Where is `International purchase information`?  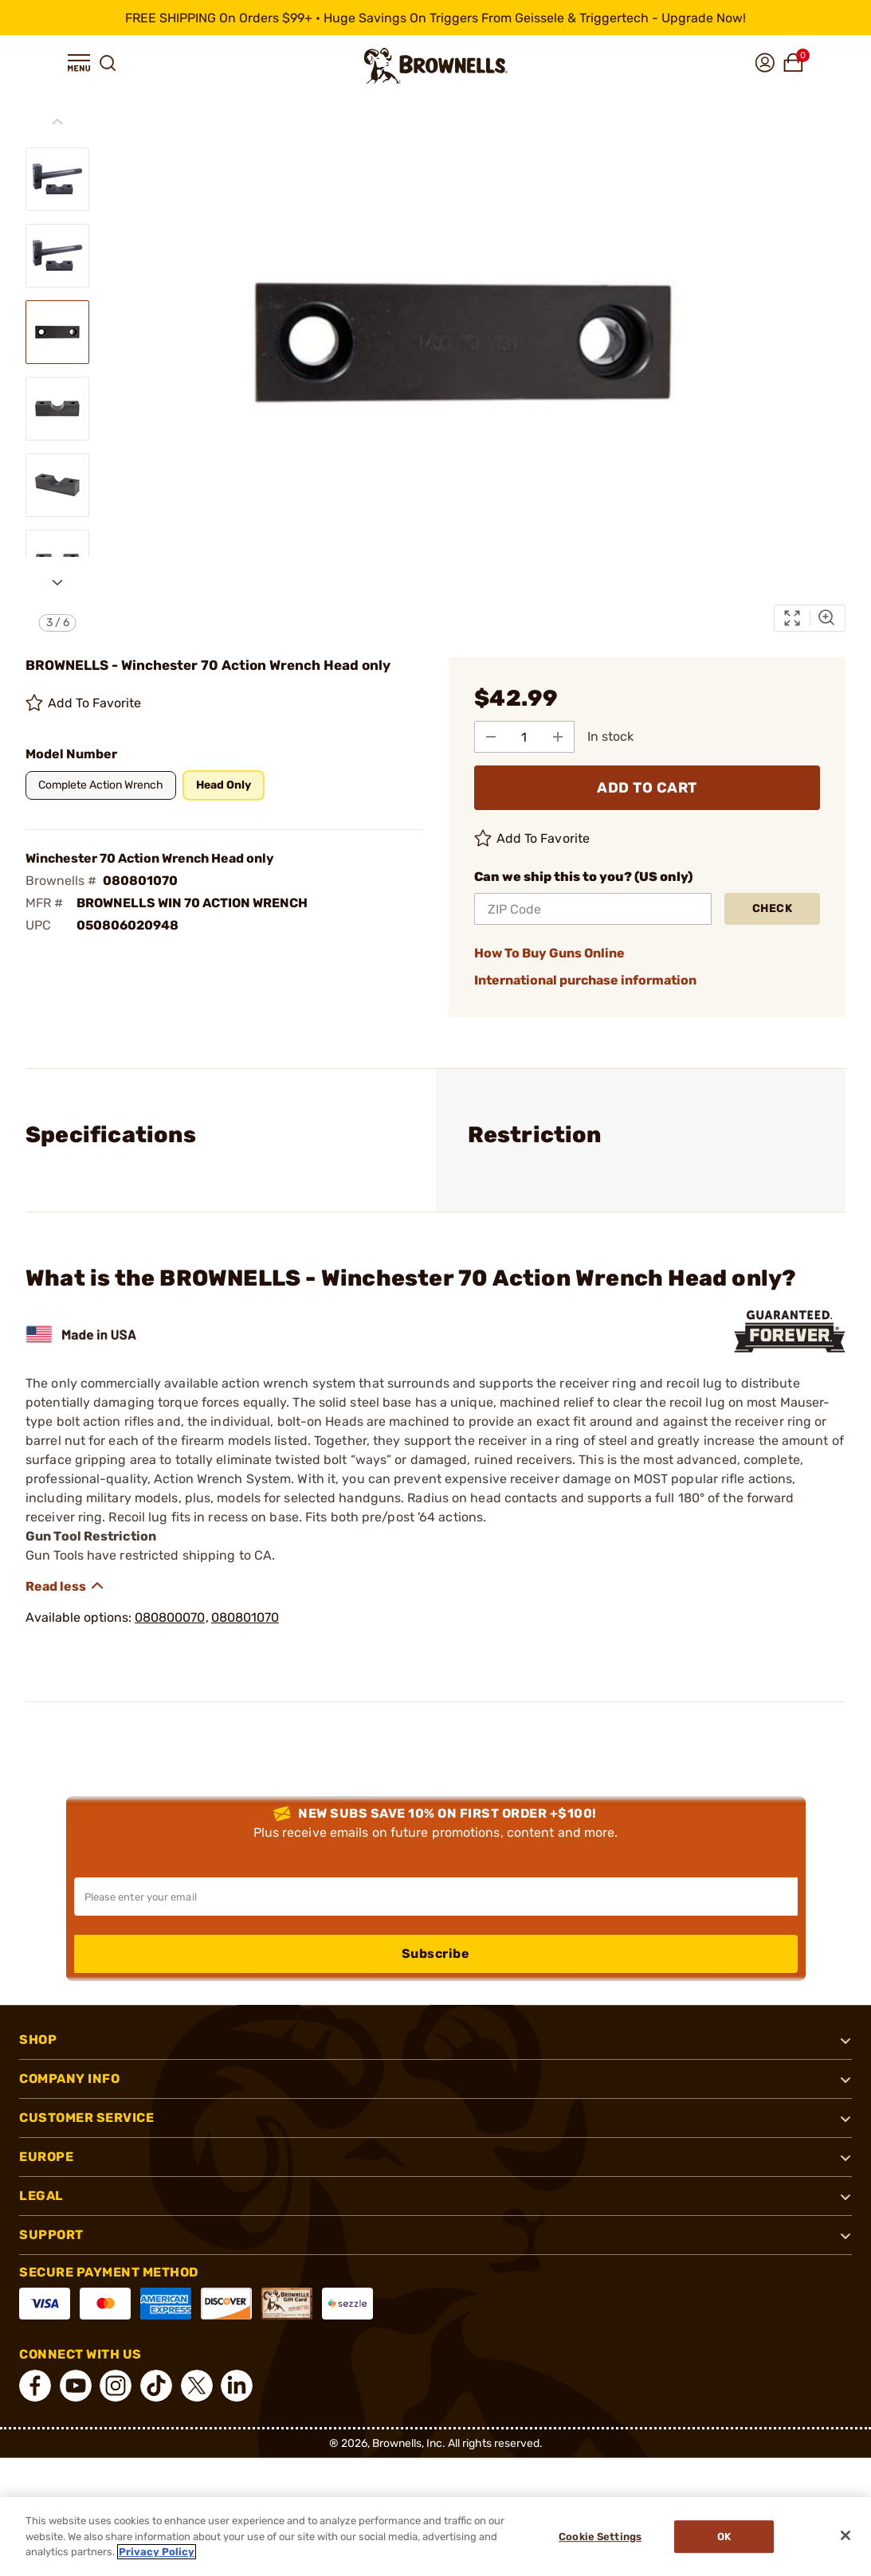
International purchase information is located at coordinates (585, 980).